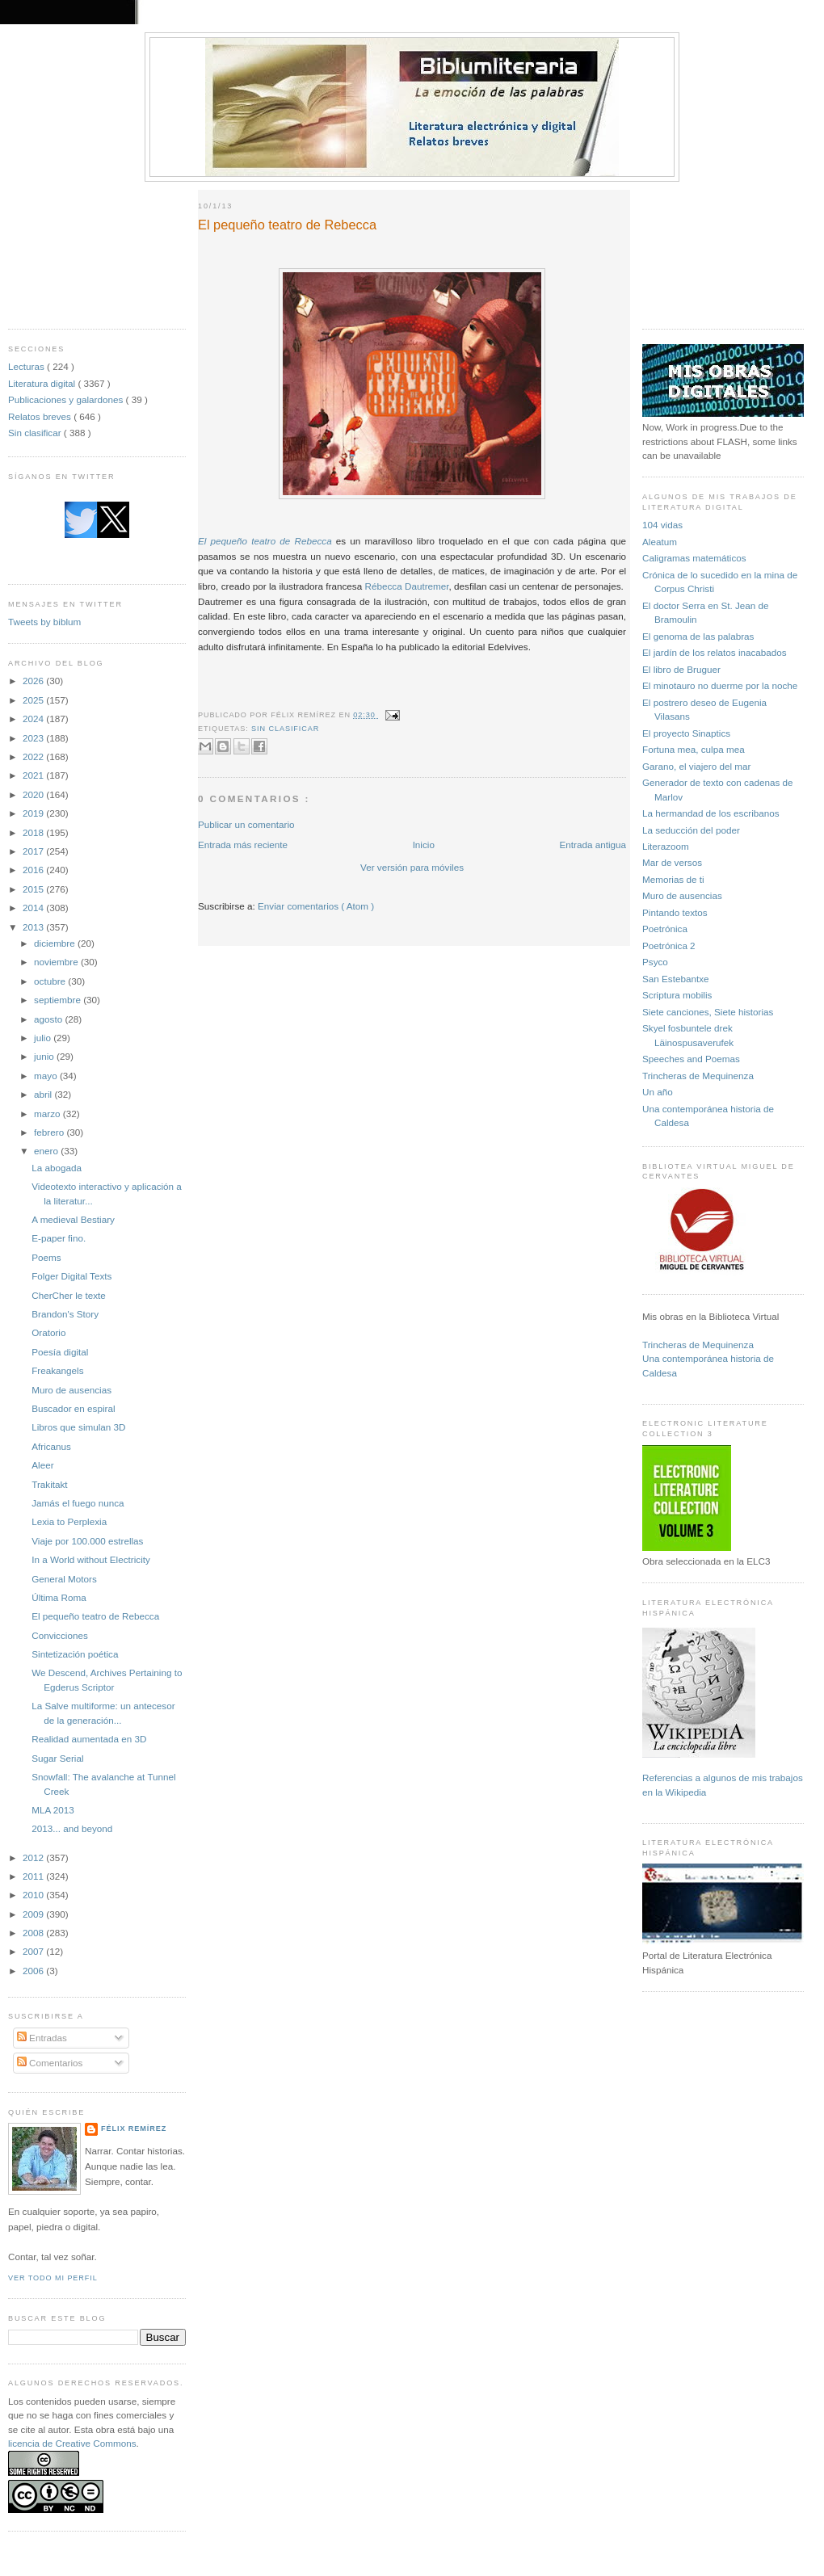 The height and width of the screenshot is (2576, 824). I want to click on El libro de Bruguer, so click(681, 669).